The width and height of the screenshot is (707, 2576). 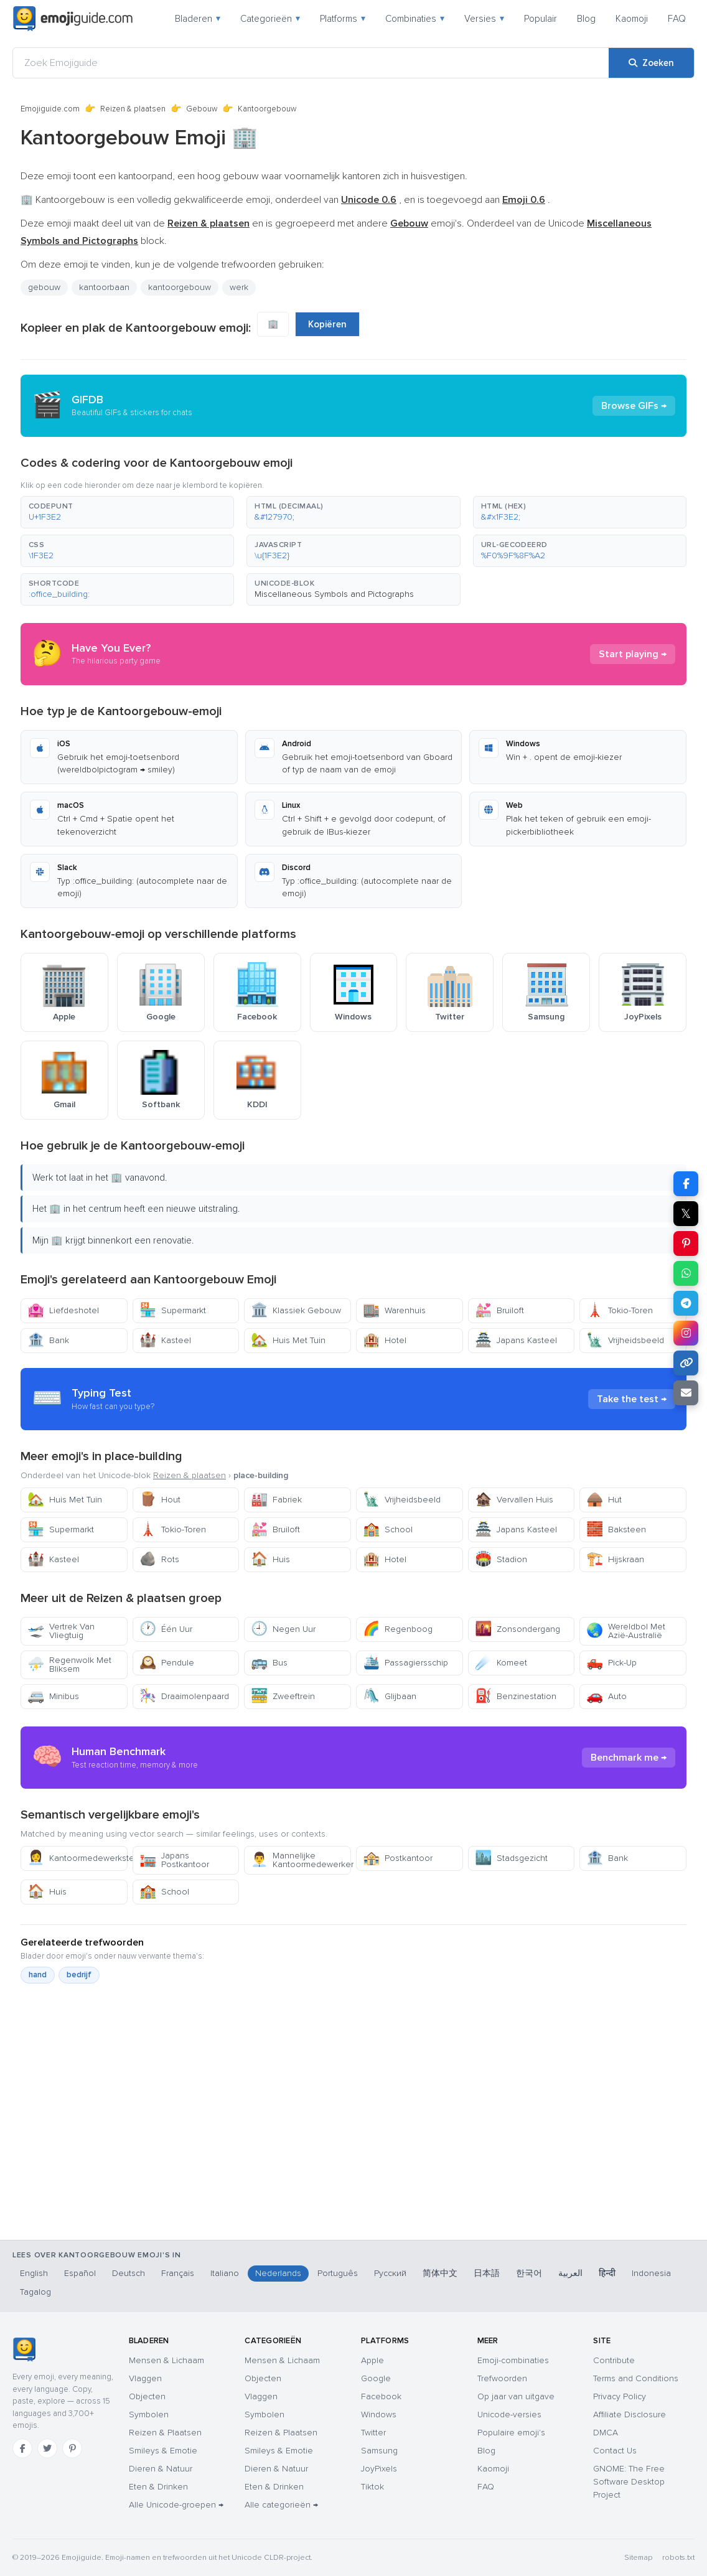 I want to click on Blog, so click(x=586, y=18).